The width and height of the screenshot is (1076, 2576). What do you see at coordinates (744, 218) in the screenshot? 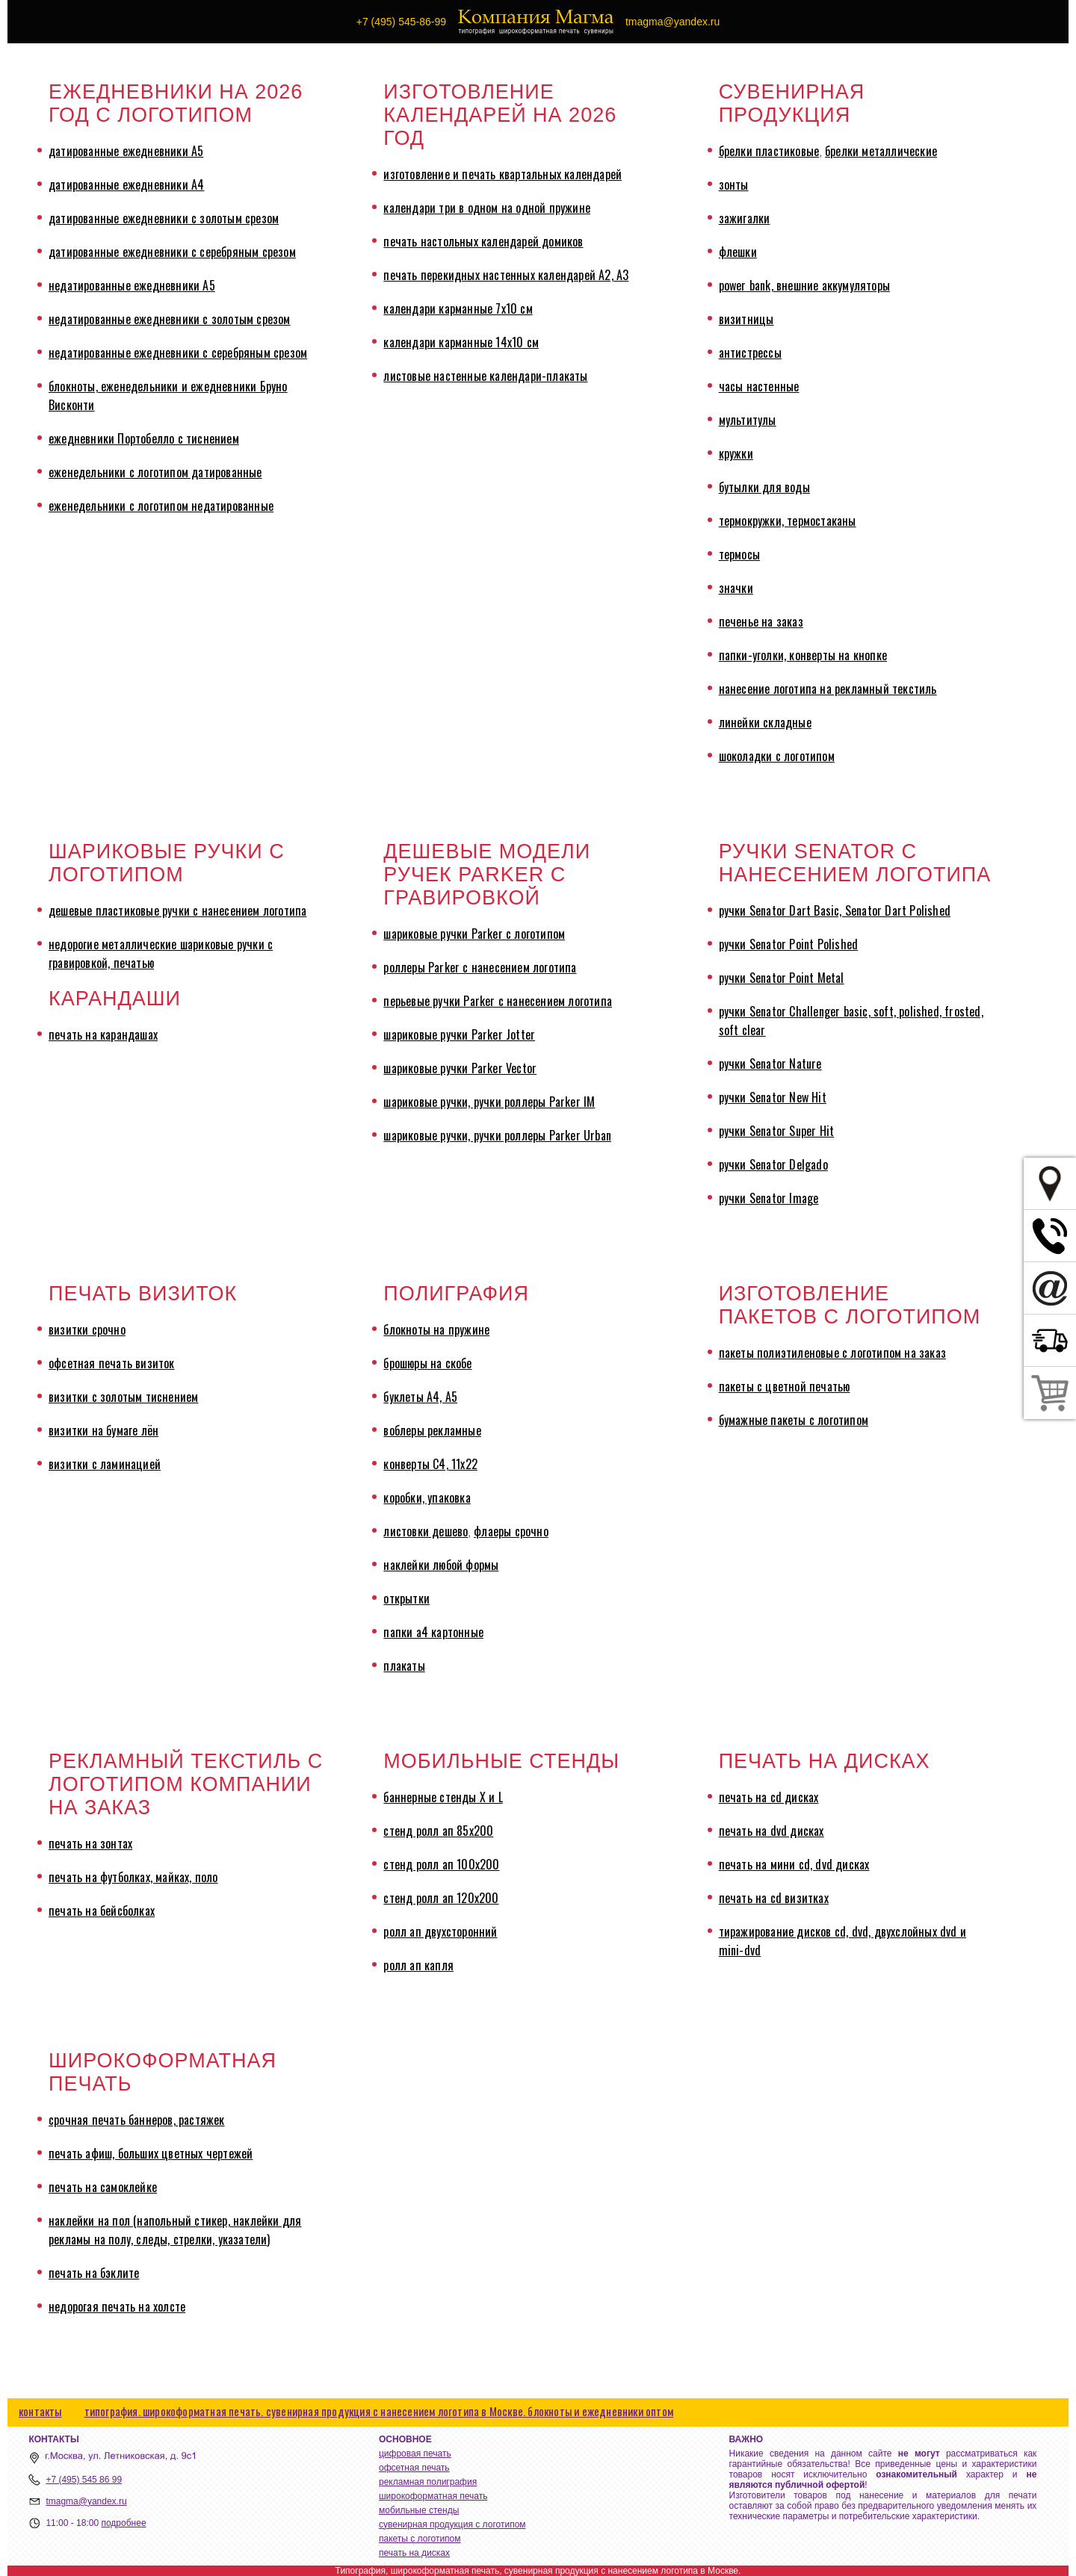
I see `зажигалки` at bounding box center [744, 218].